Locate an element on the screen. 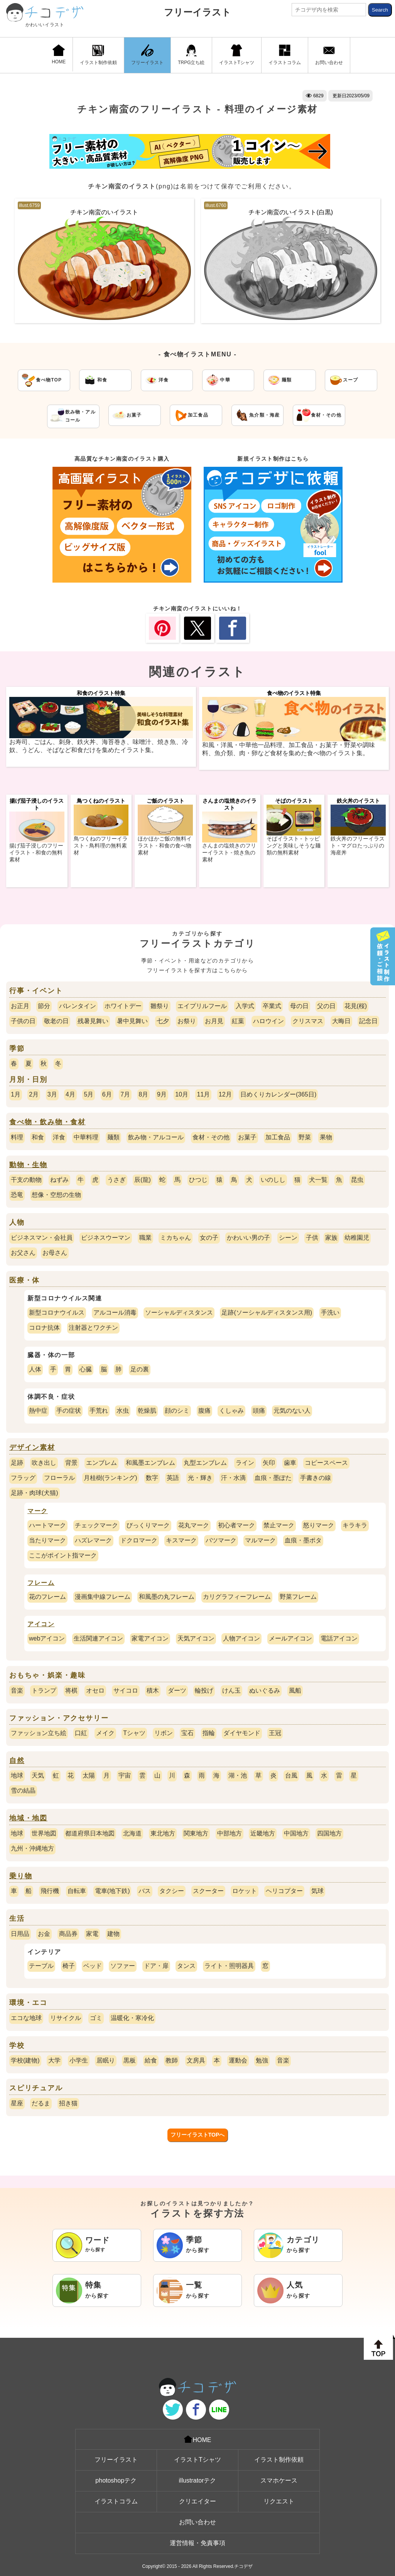  飲み物・アルコール is located at coordinates (156, 1137).